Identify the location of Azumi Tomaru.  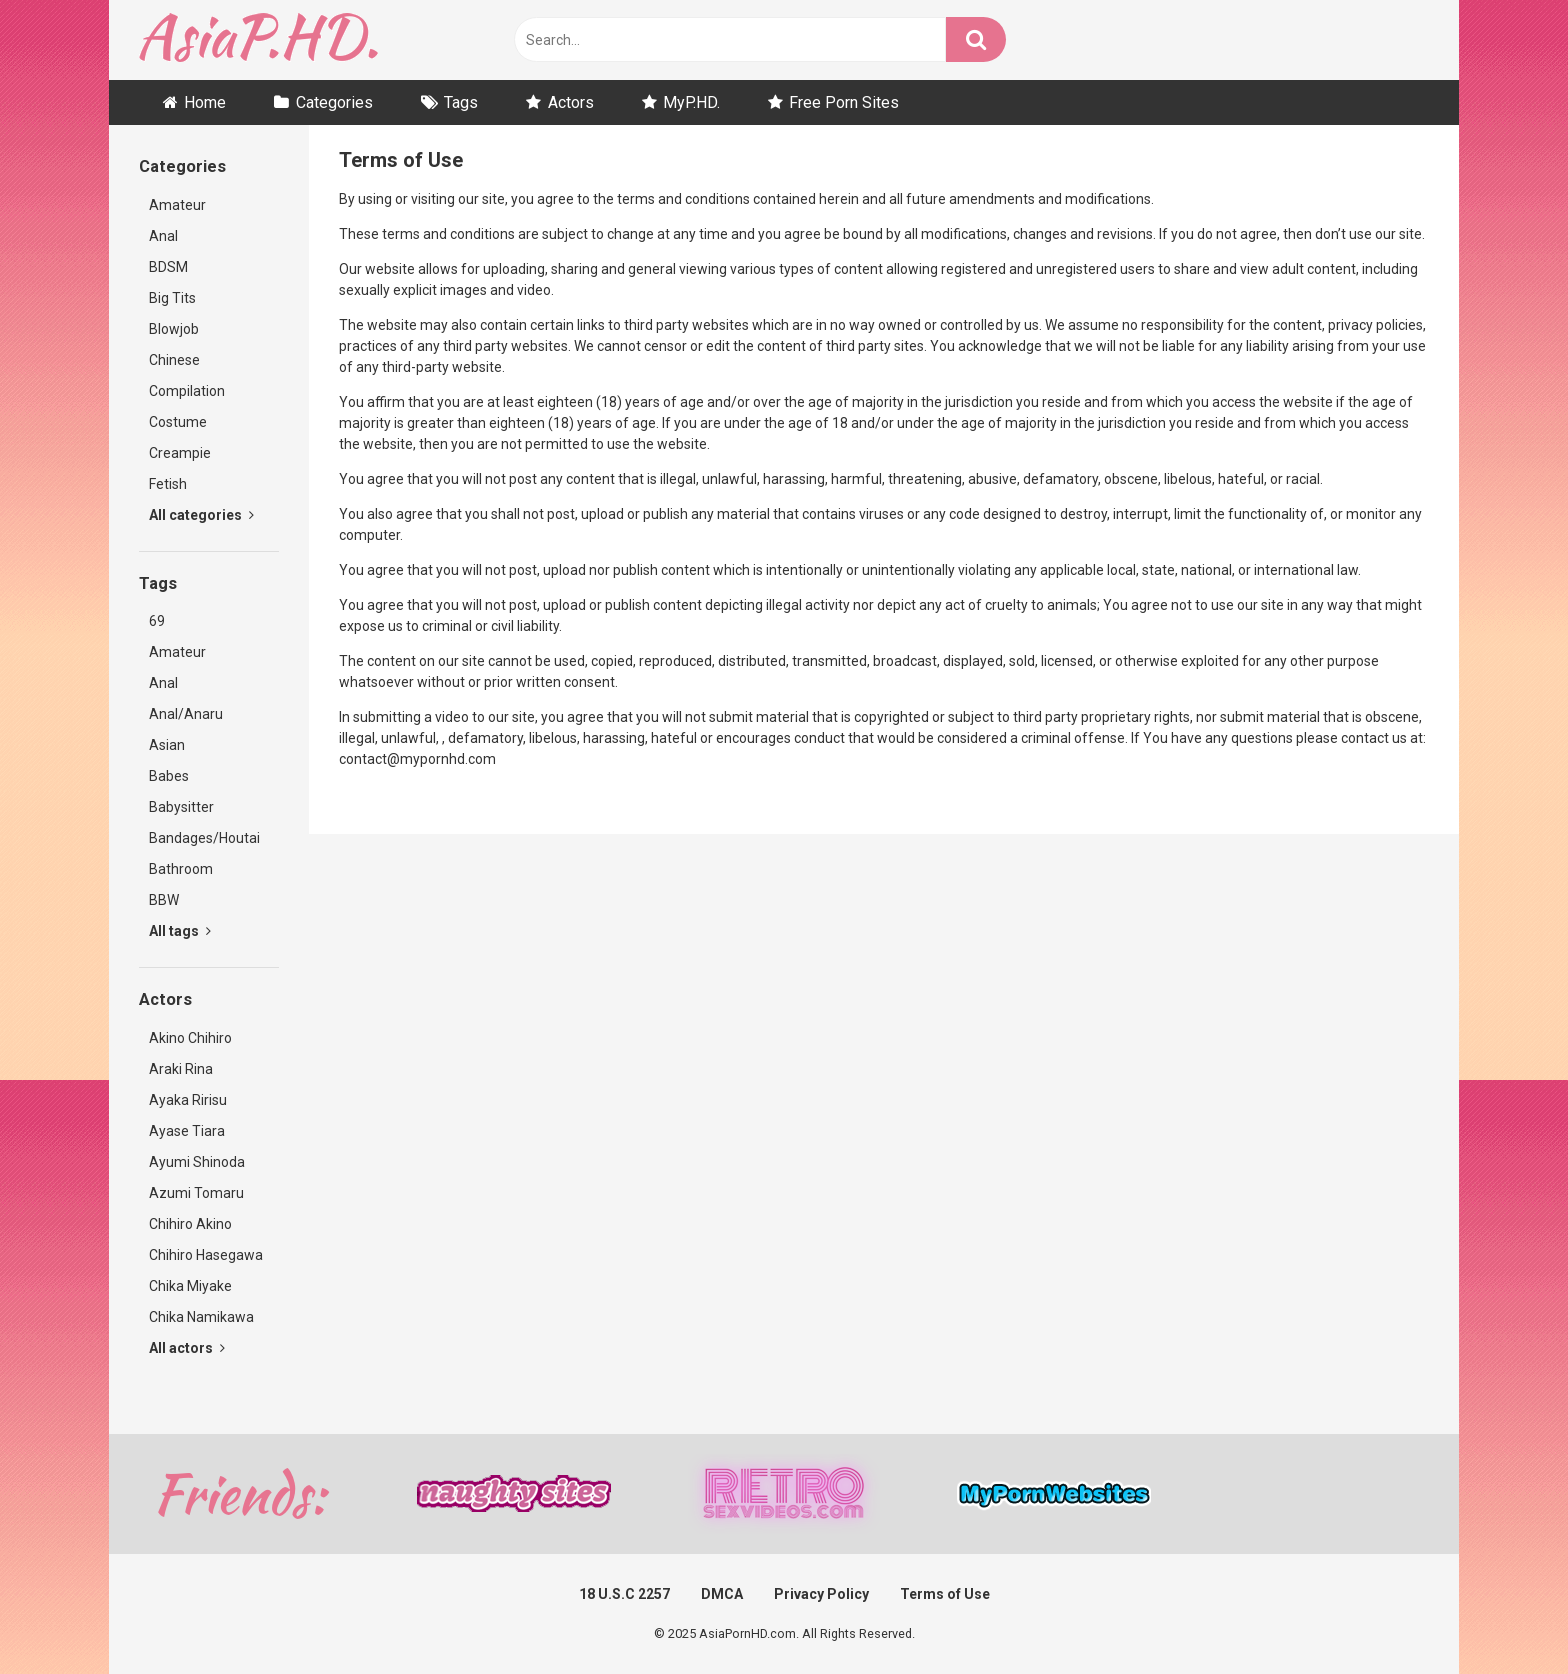
(196, 1193).